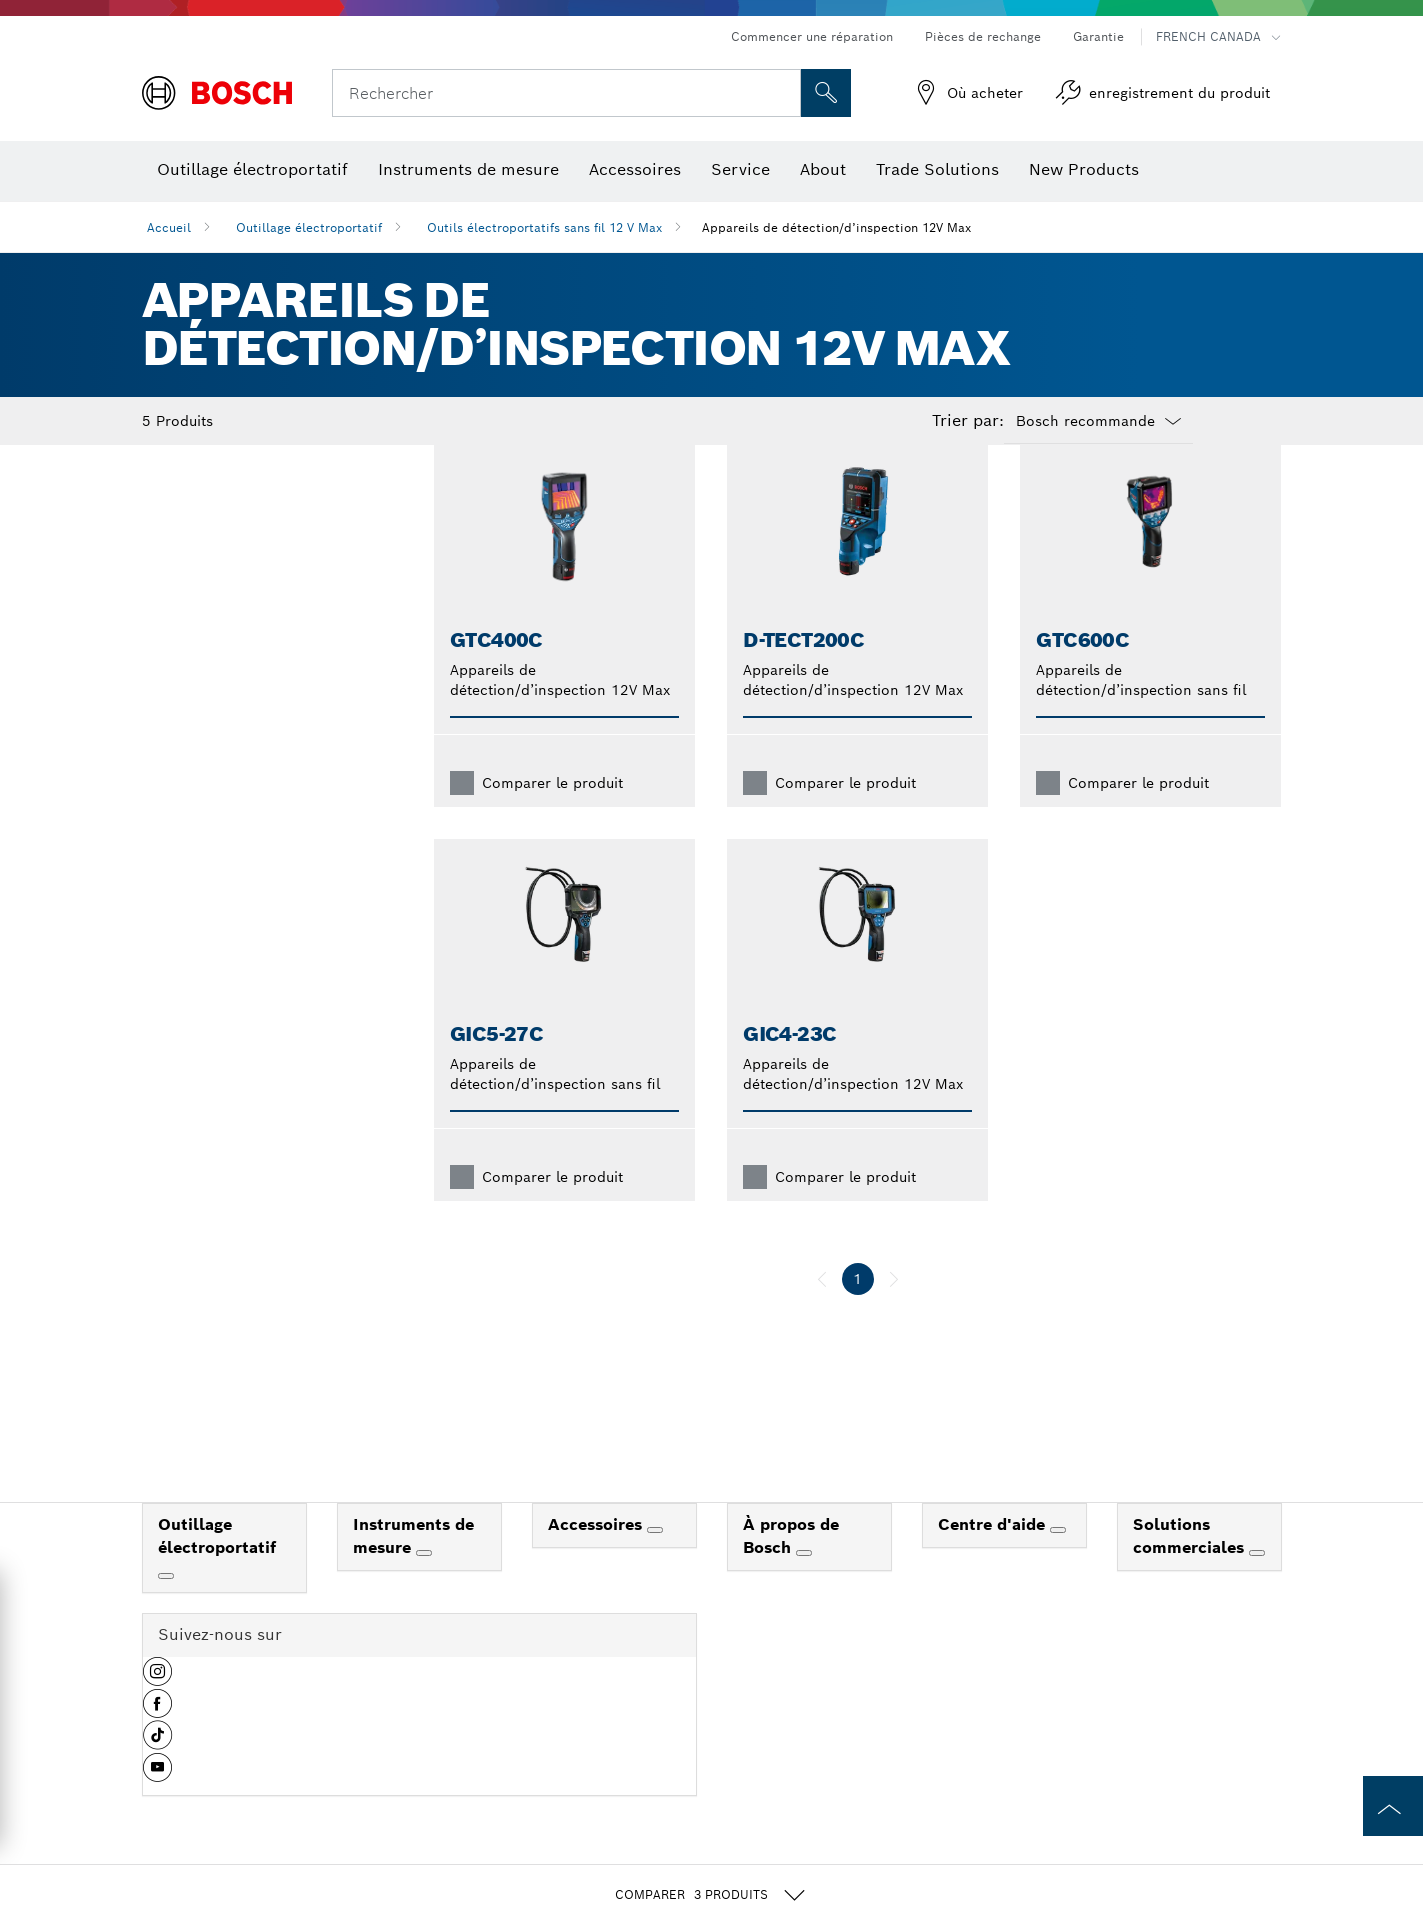  I want to click on [À propos de Bosch], so click(804, 1585).